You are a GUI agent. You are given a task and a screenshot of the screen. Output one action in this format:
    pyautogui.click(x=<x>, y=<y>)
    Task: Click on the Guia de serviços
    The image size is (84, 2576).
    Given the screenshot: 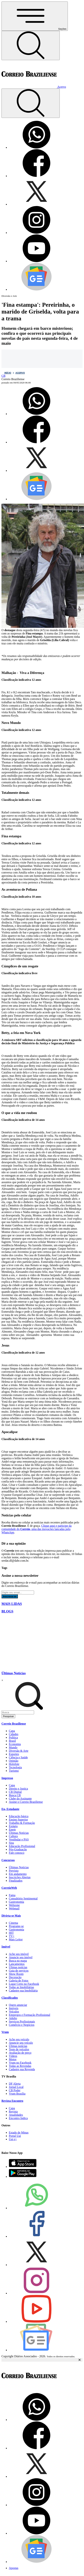 What is the action you would take?
    pyautogui.click(x=19, y=1970)
    